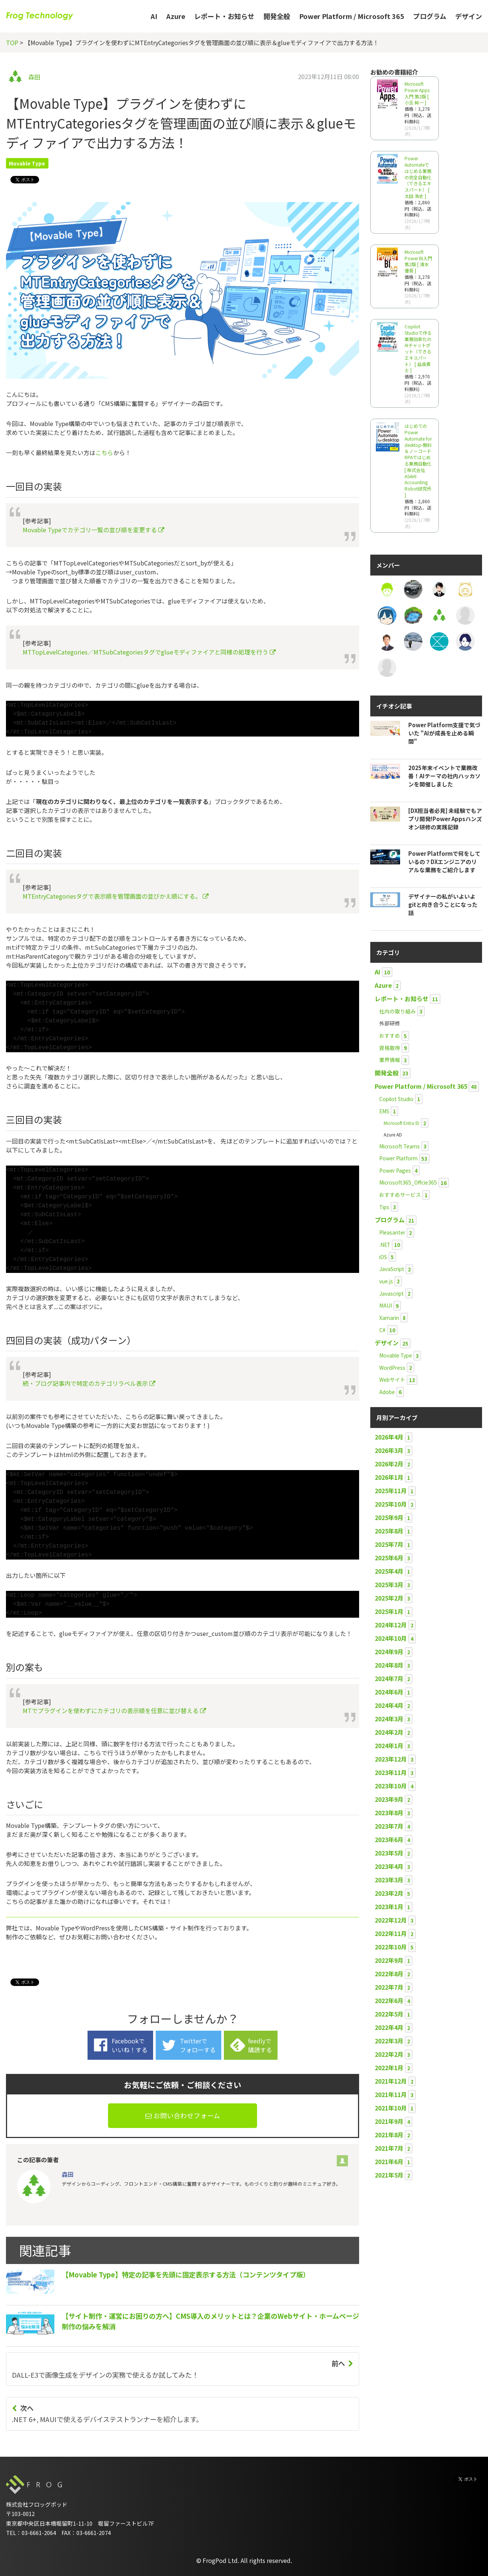 Image resolution: width=488 pixels, height=2576 pixels. Describe the element at coordinates (429, 16) in the screenshot. I see `プログラム` at that location.